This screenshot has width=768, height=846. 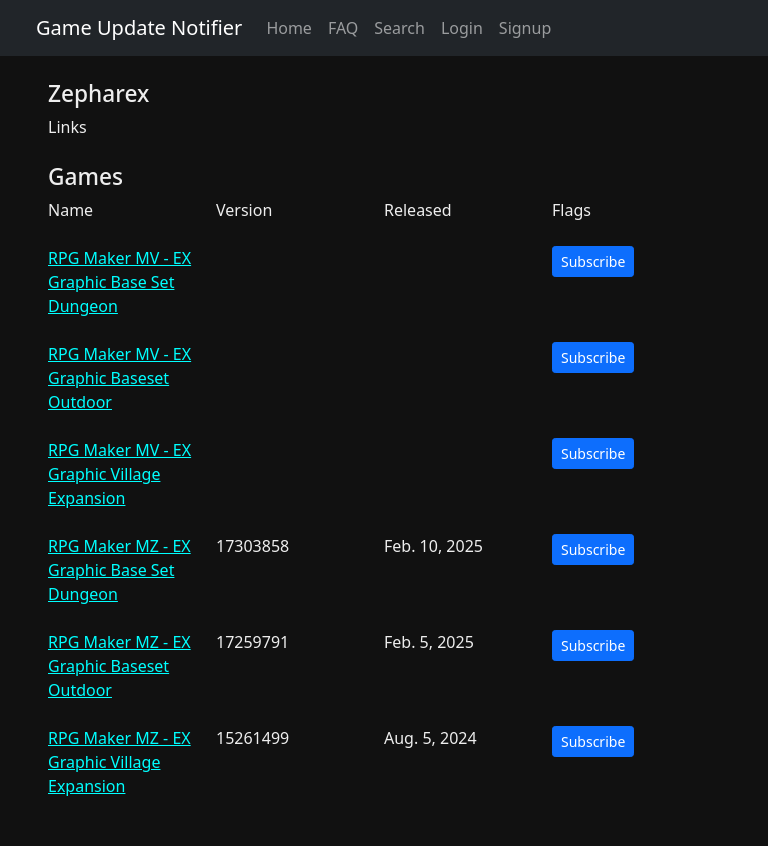 I want to click on FAQ, so click(x=343, y=28).